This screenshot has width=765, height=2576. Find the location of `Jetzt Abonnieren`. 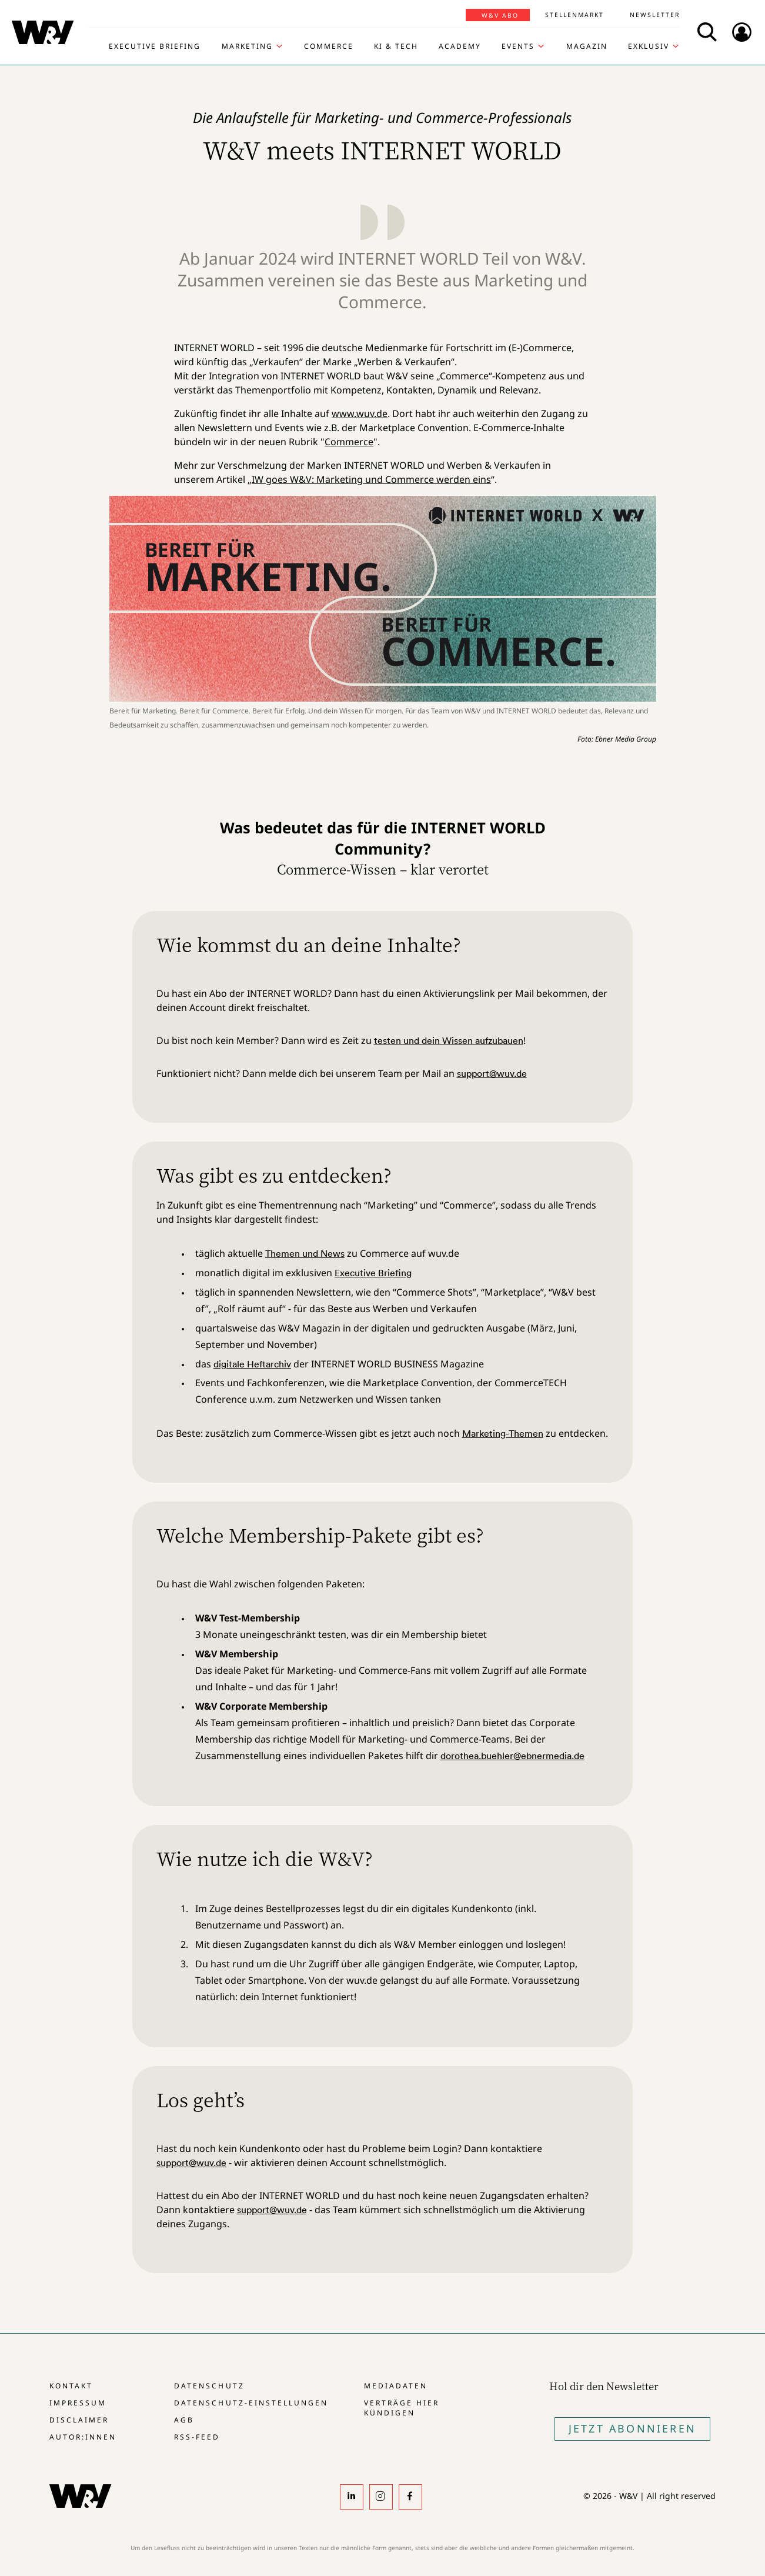

Jetzt Abonnieren is located at coordinates (632, 2428).